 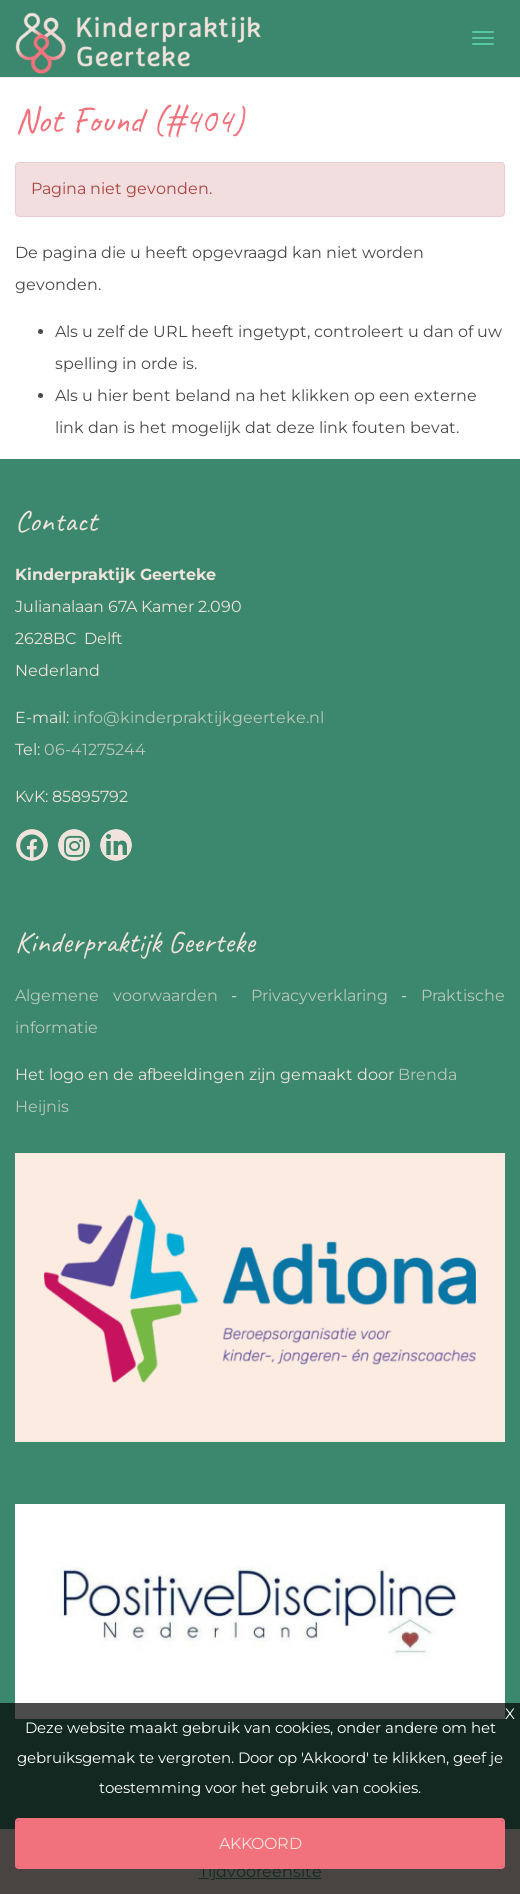 I want to click on Akkoord, so click(x=260, y=1843).